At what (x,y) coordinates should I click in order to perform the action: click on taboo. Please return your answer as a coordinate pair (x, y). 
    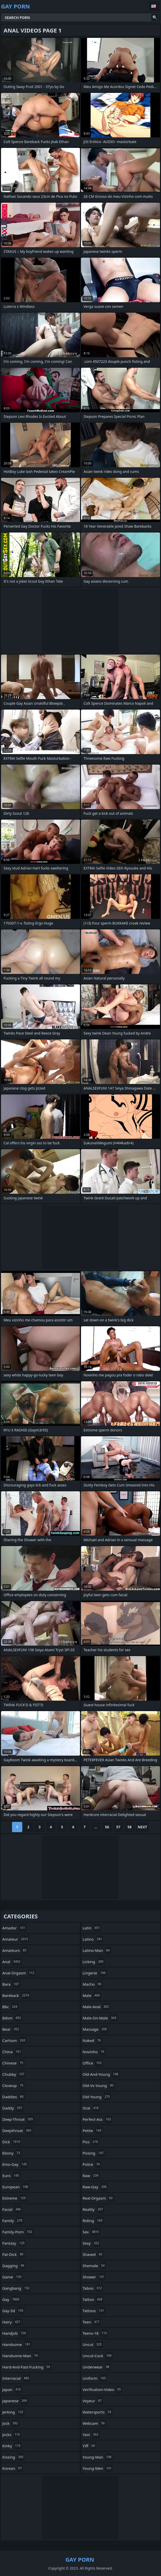
    Looking at the image, I should click on (93, 2288).